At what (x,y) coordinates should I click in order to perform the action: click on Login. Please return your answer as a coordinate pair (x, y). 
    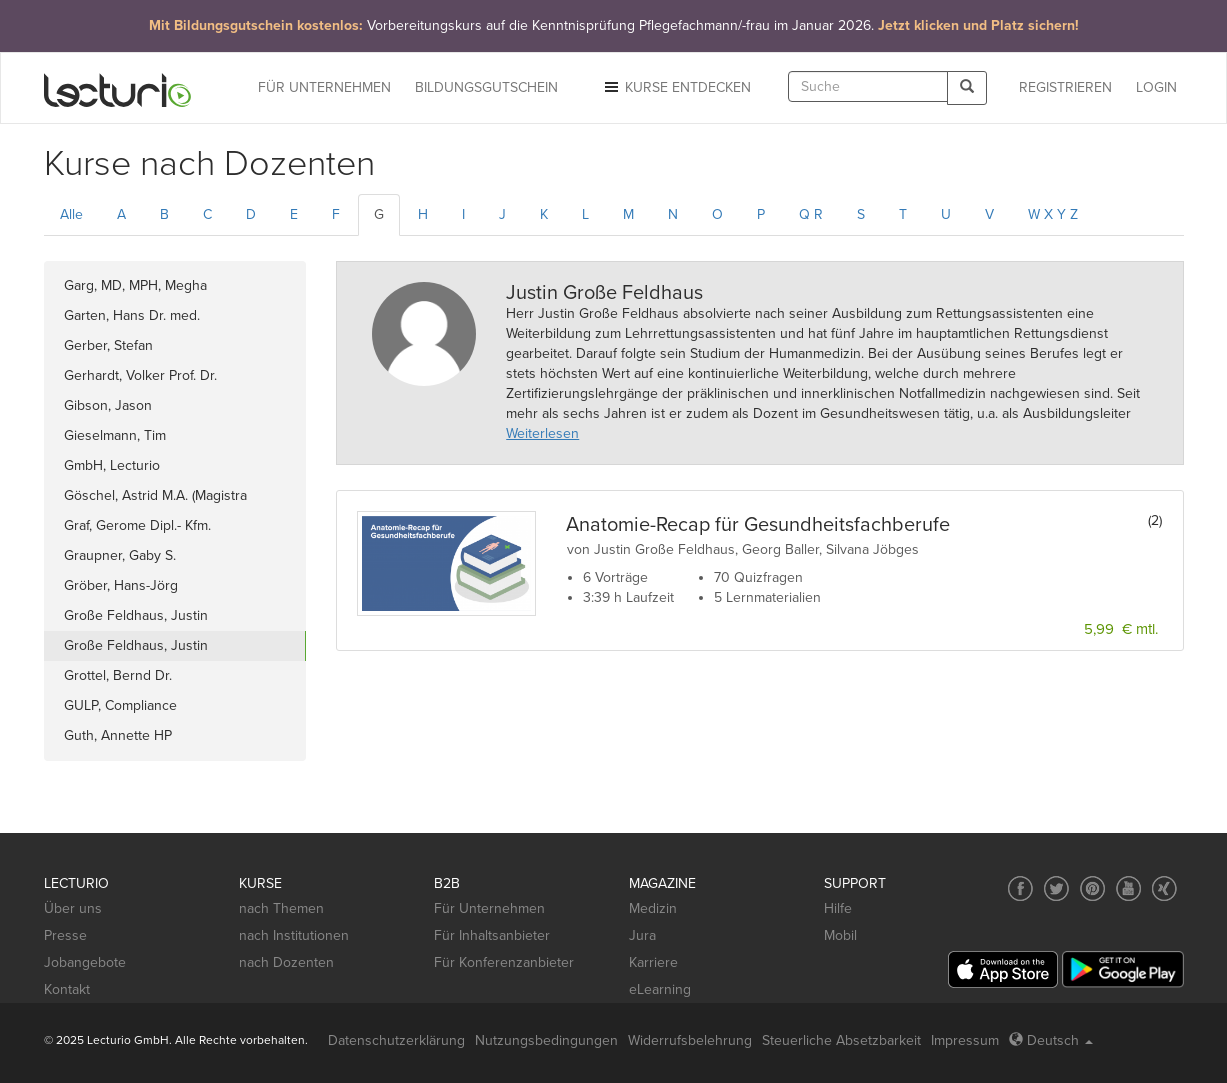
    Looking at the image, I should click on (1156, 87).